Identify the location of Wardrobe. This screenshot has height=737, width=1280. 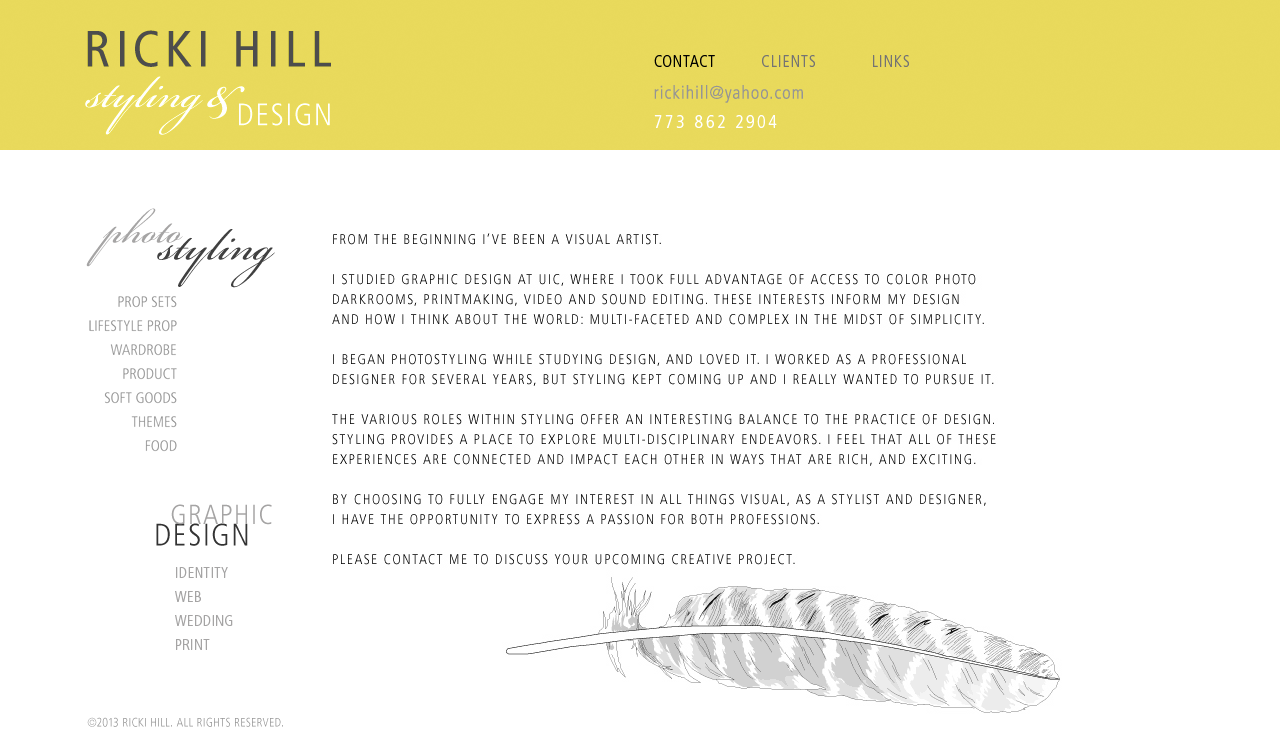
(190, 349).